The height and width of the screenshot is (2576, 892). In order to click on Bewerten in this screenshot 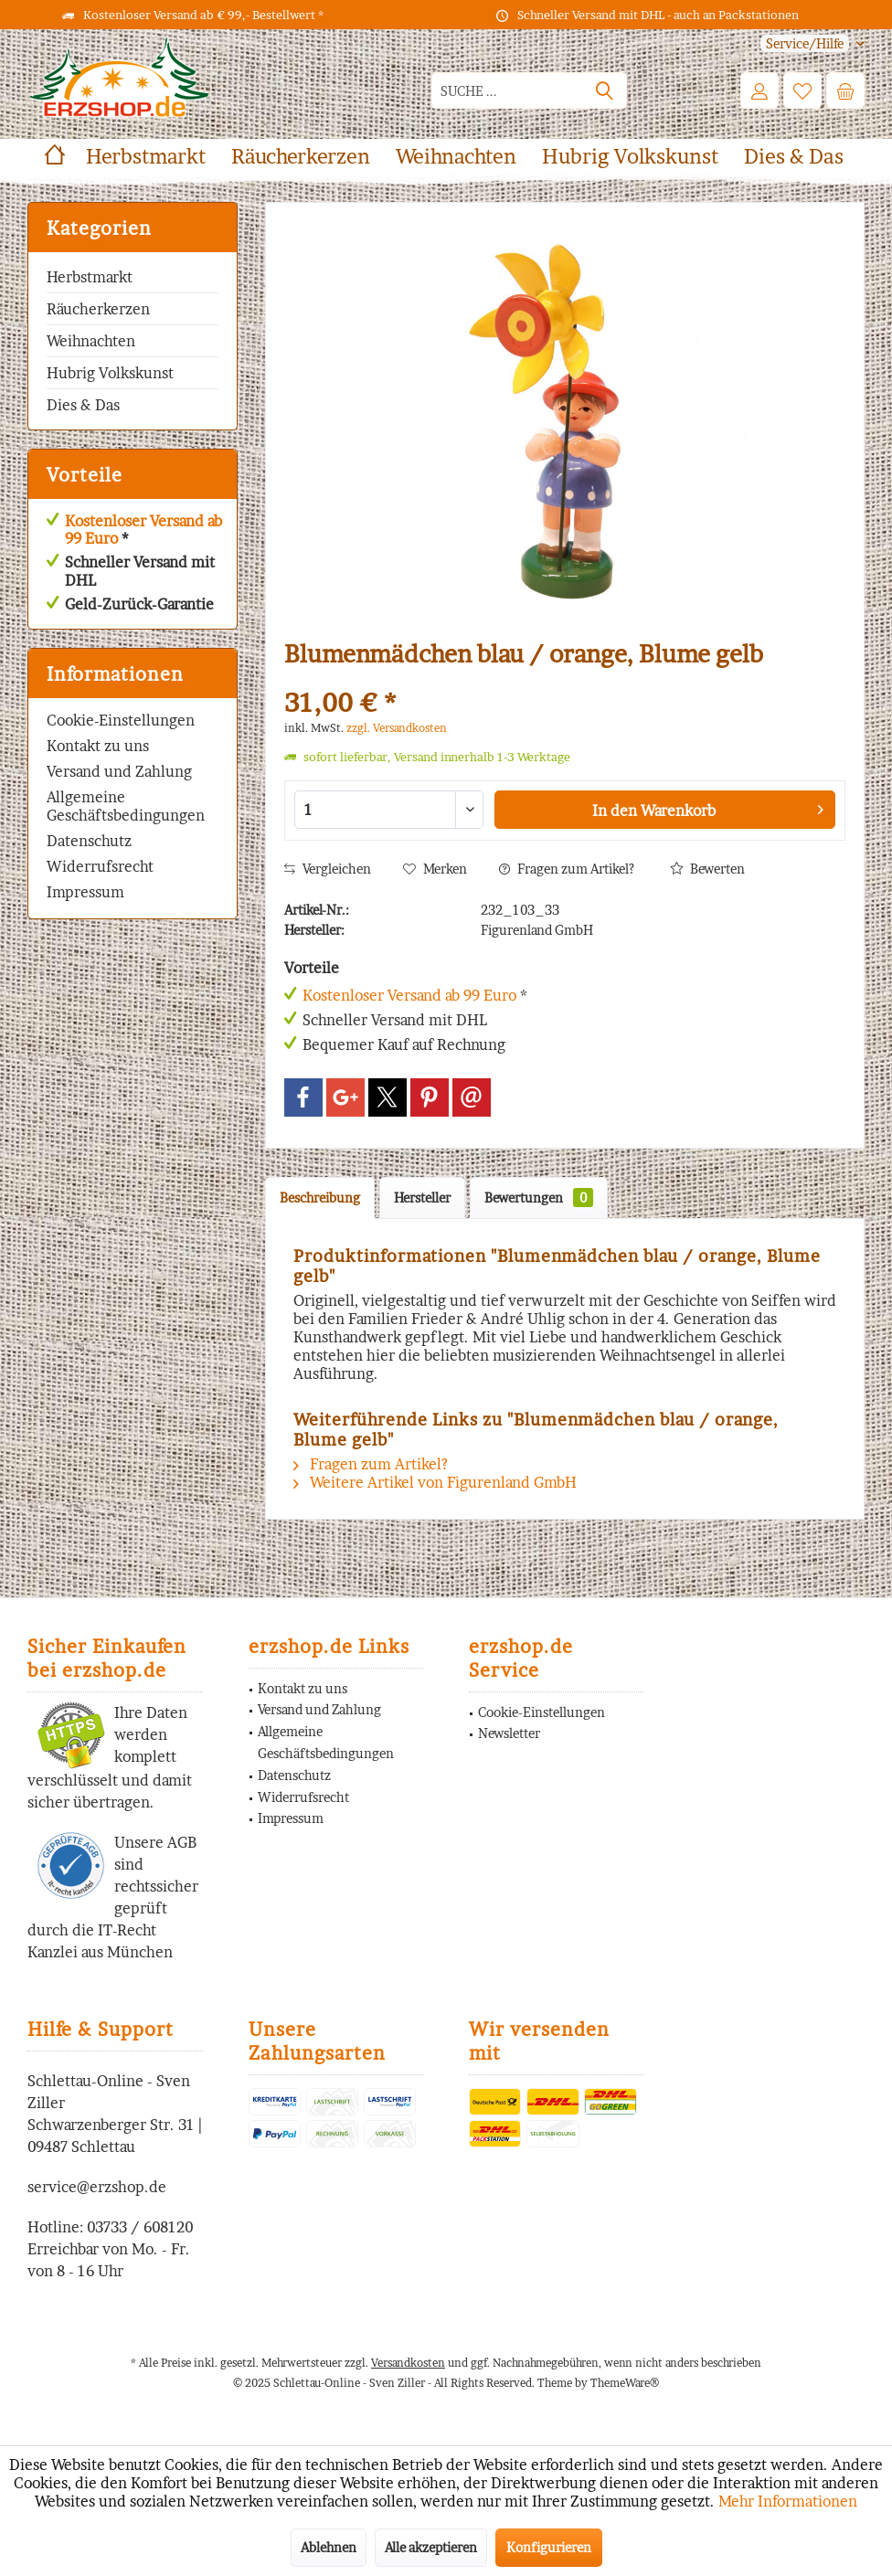, I will do `click(707, 868)`.